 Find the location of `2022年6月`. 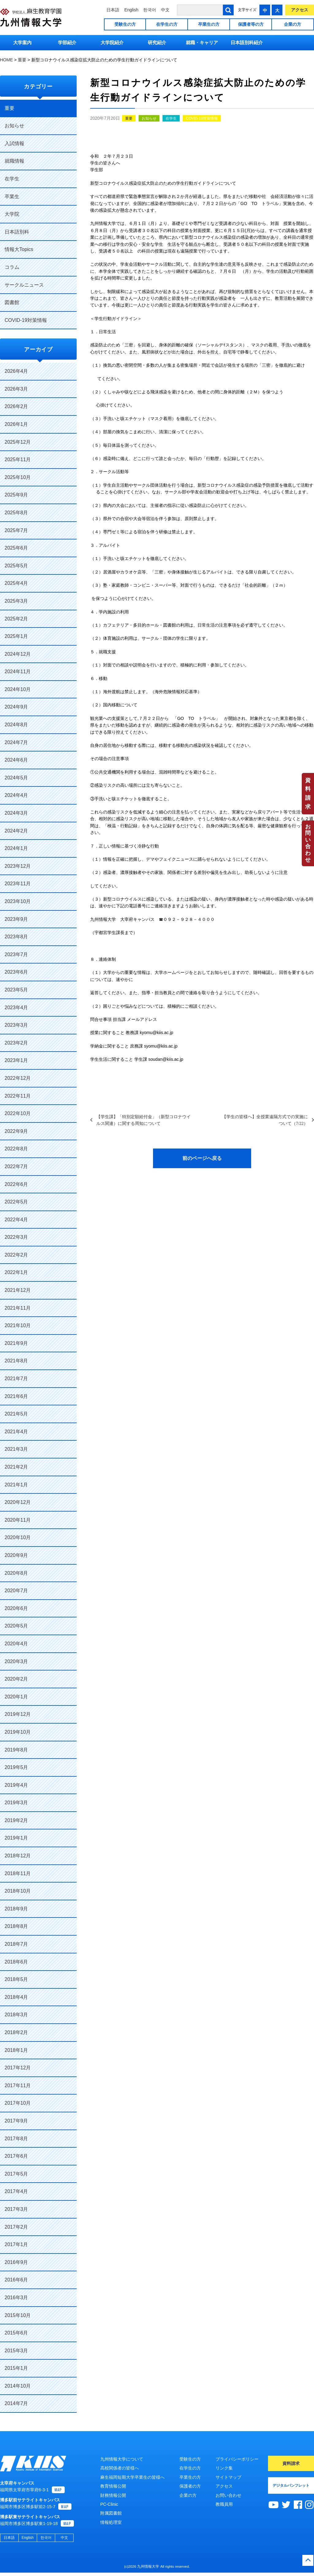

2022年6月 is located at coordinates (16, 1184).